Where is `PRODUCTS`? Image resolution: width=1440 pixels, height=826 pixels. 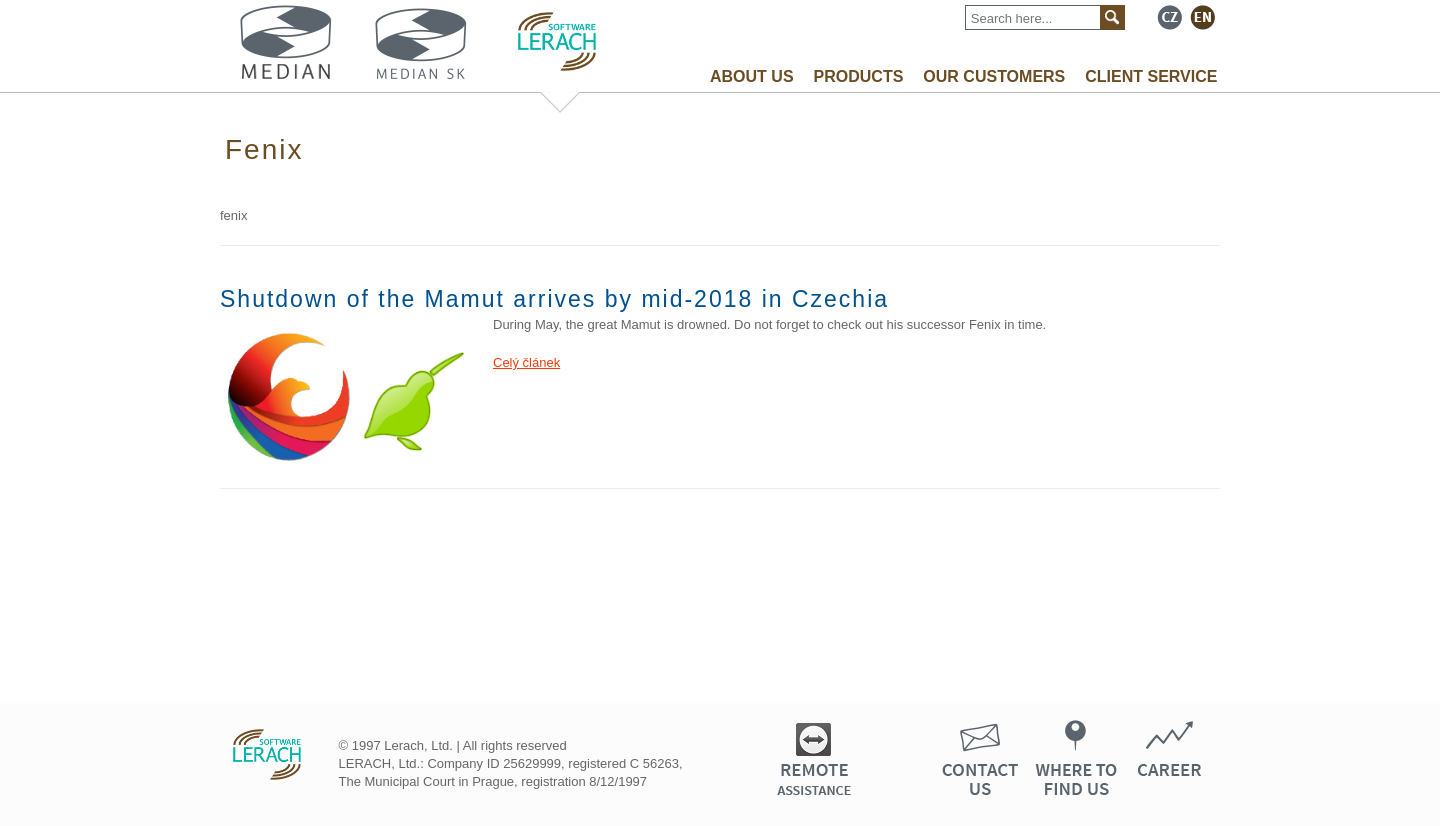 PRODUCTS is located at coordinates (859, 76).